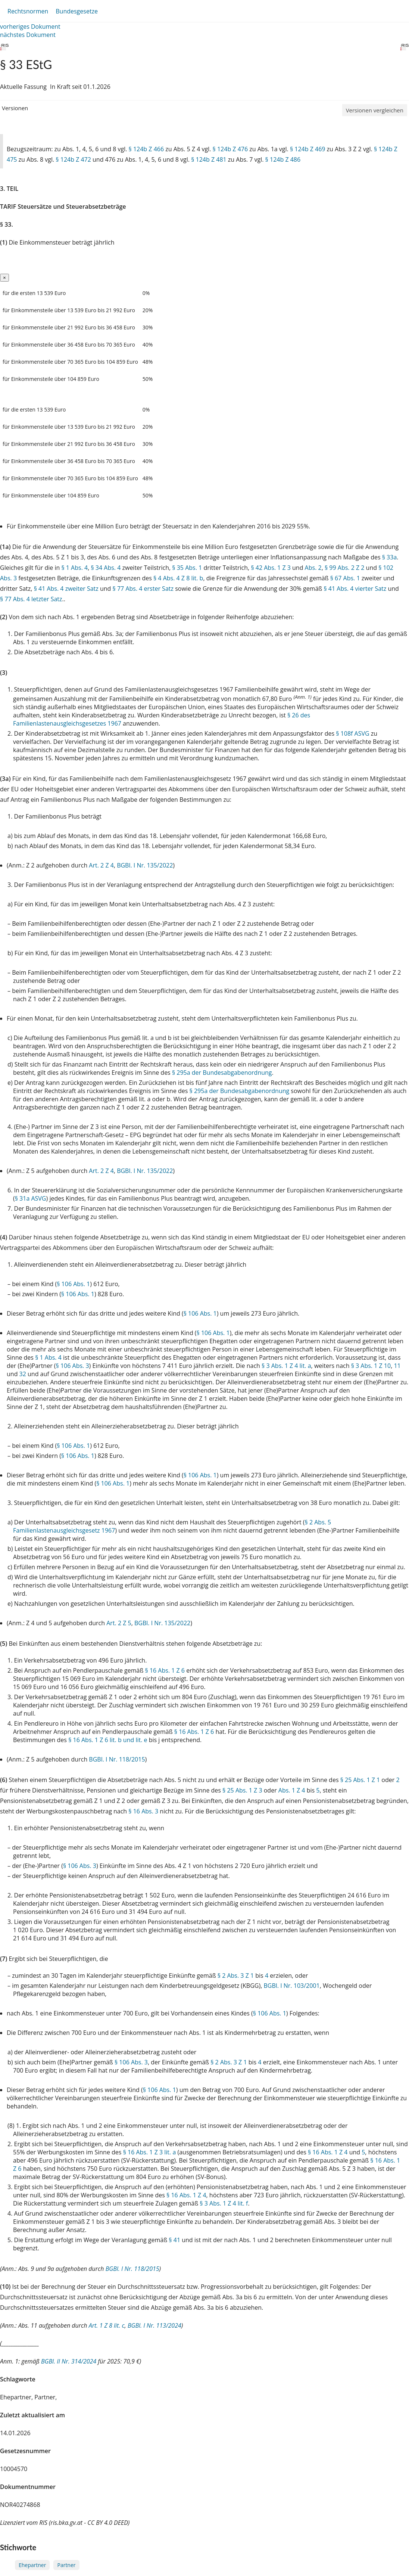  I want to click on § 3 Abs. 1 Z 4 lit. a, so click(286, 1366).